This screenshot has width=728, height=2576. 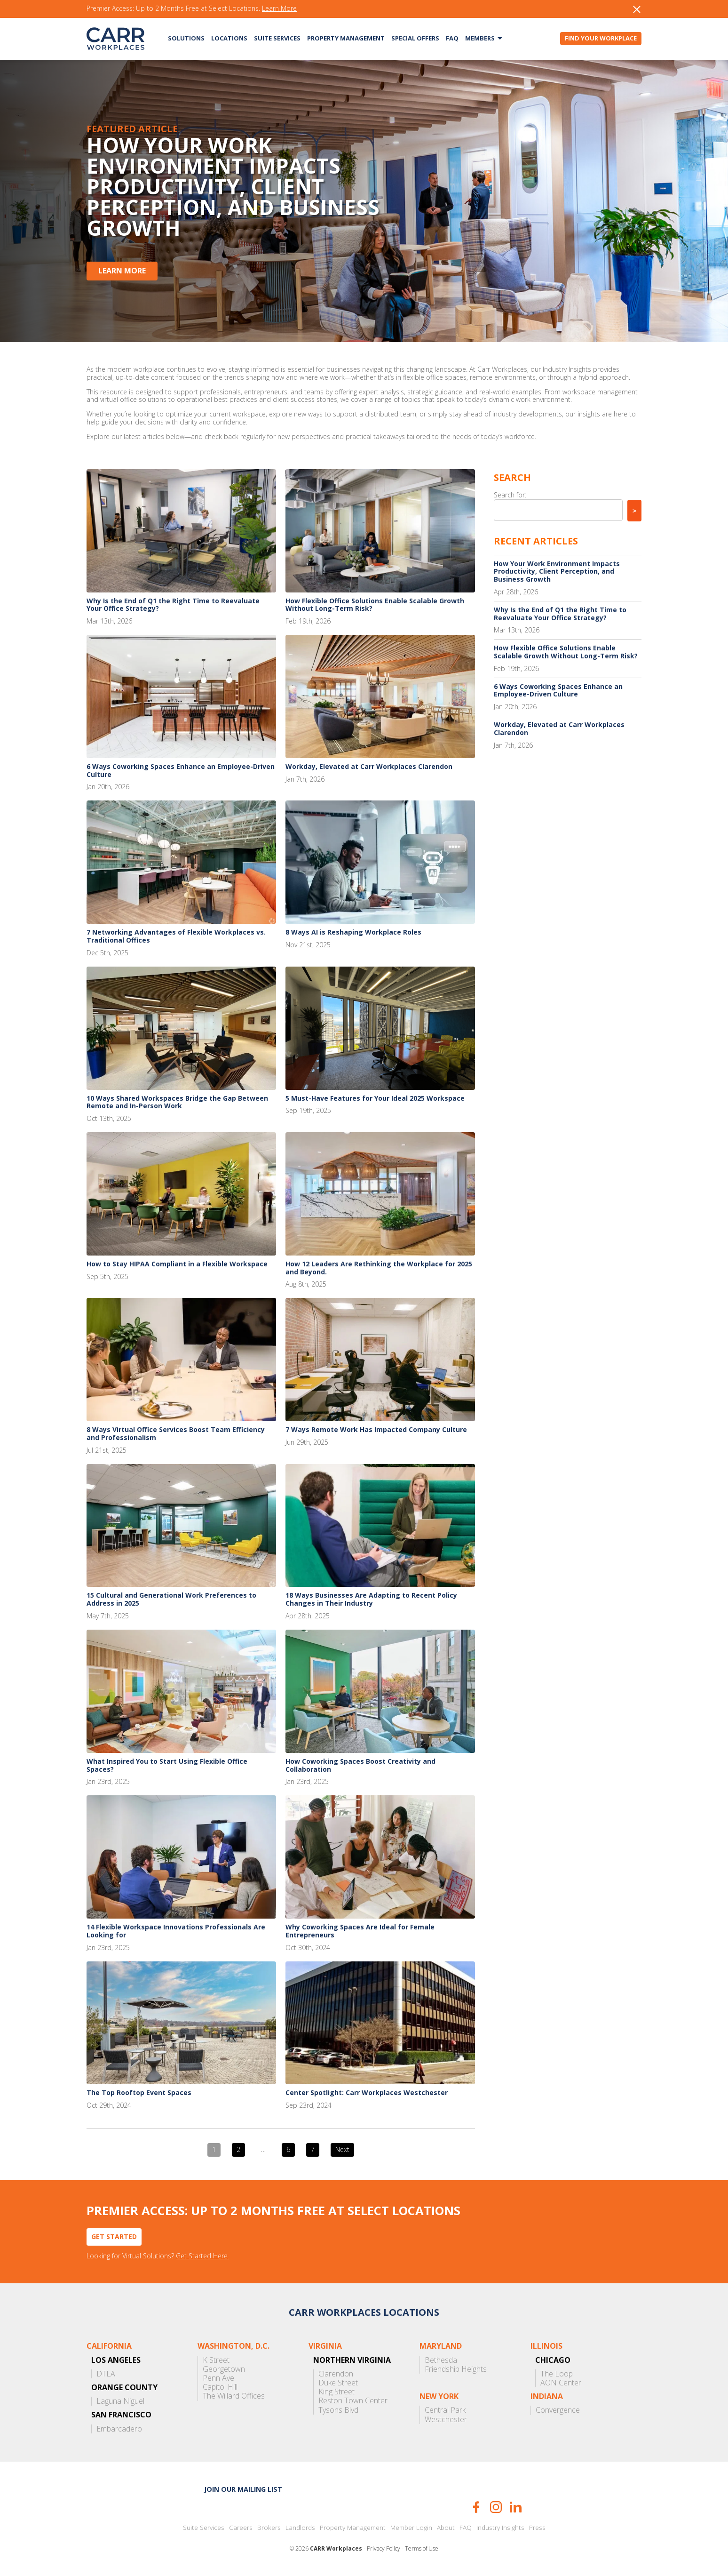 I want to click on Tysons Blvd, so click(x=338, y=2410).